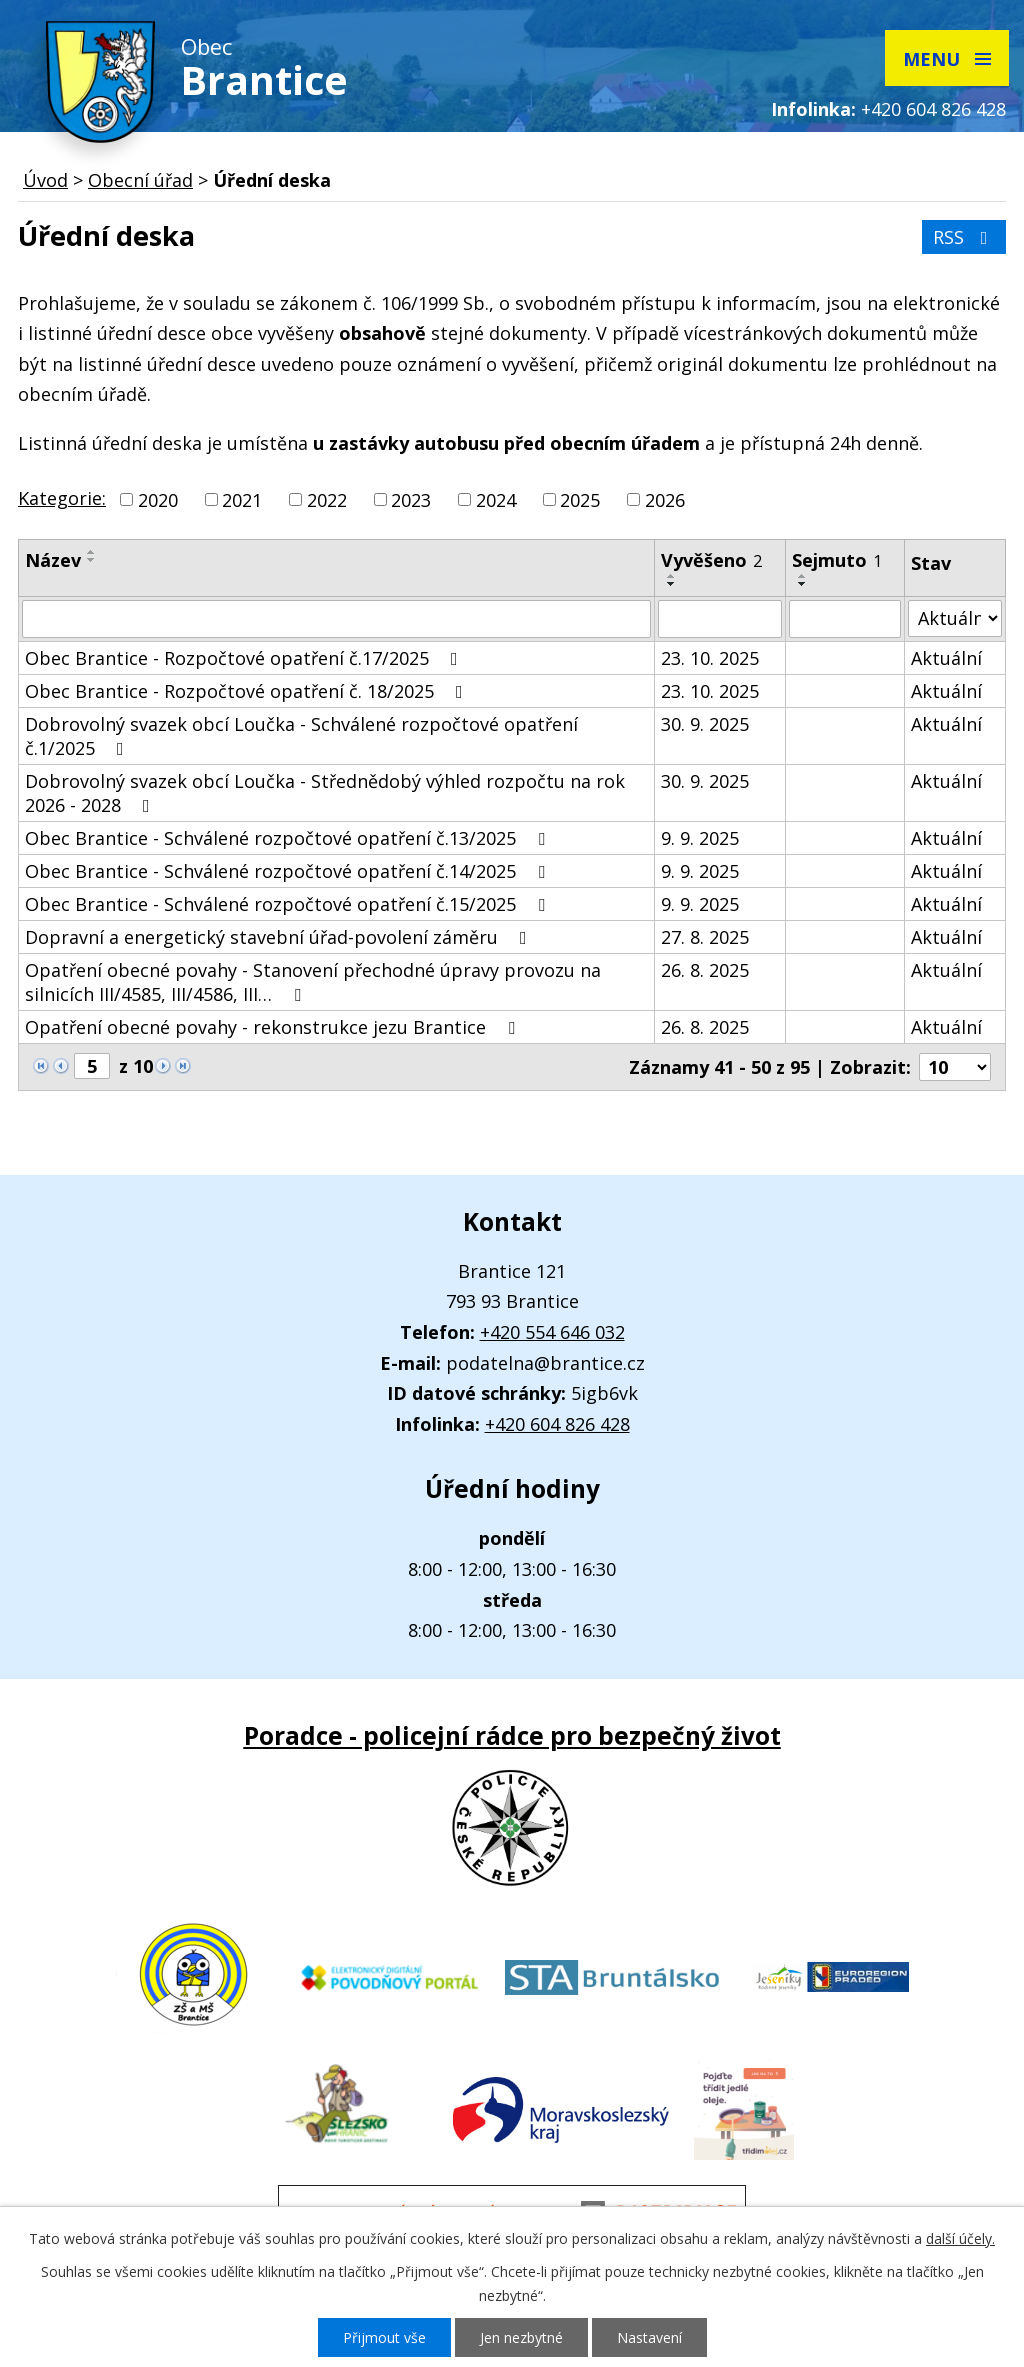  Describe the element at coordinates (301, 736) in the screenshot. I see `Dobrovolný svazek obcí Loučka - Schválené rozpočtové opatření č.1/2025` at that location.